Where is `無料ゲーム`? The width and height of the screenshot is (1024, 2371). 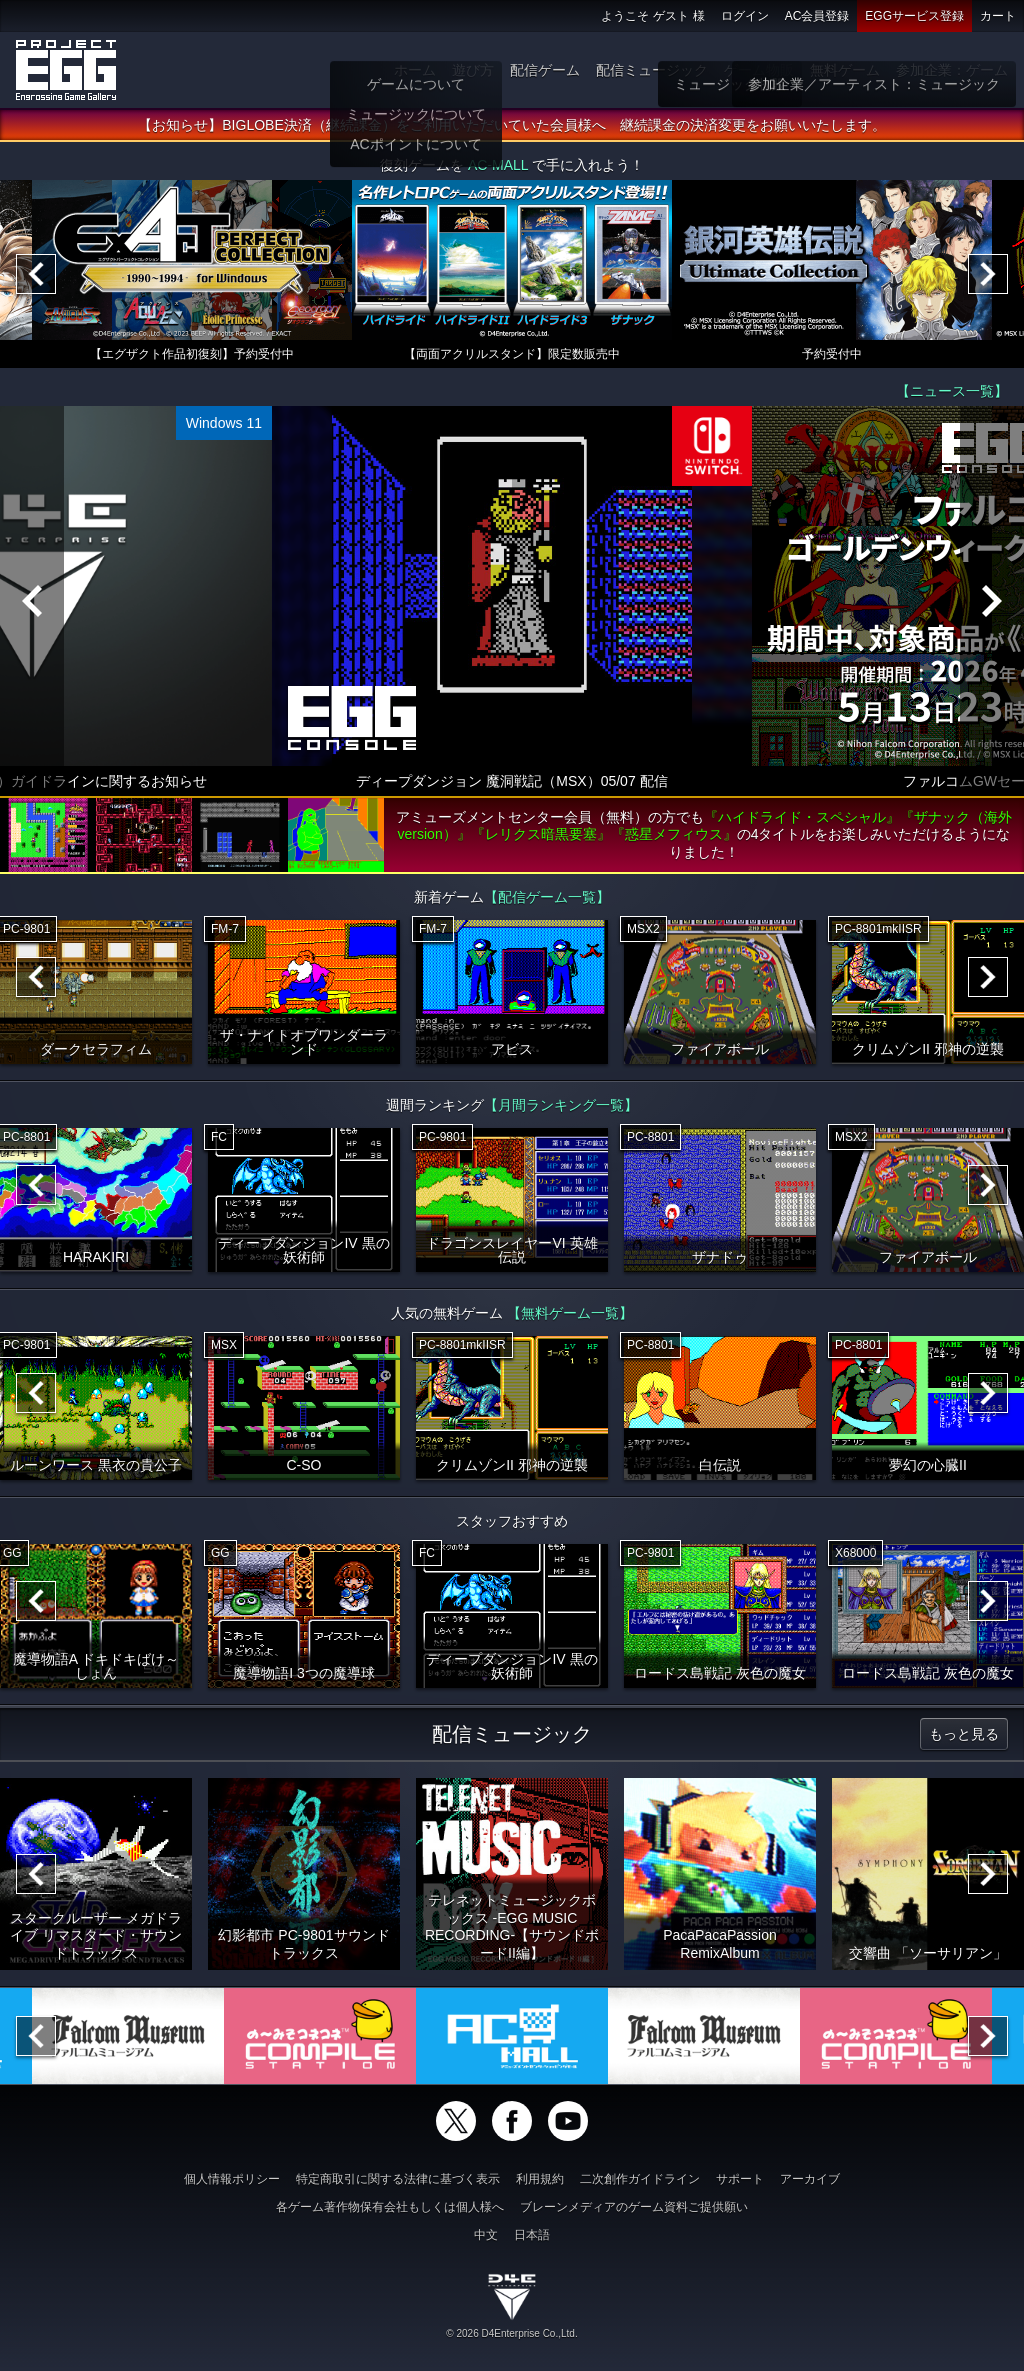 無料ゲーム is located at coordinates (845, 70).